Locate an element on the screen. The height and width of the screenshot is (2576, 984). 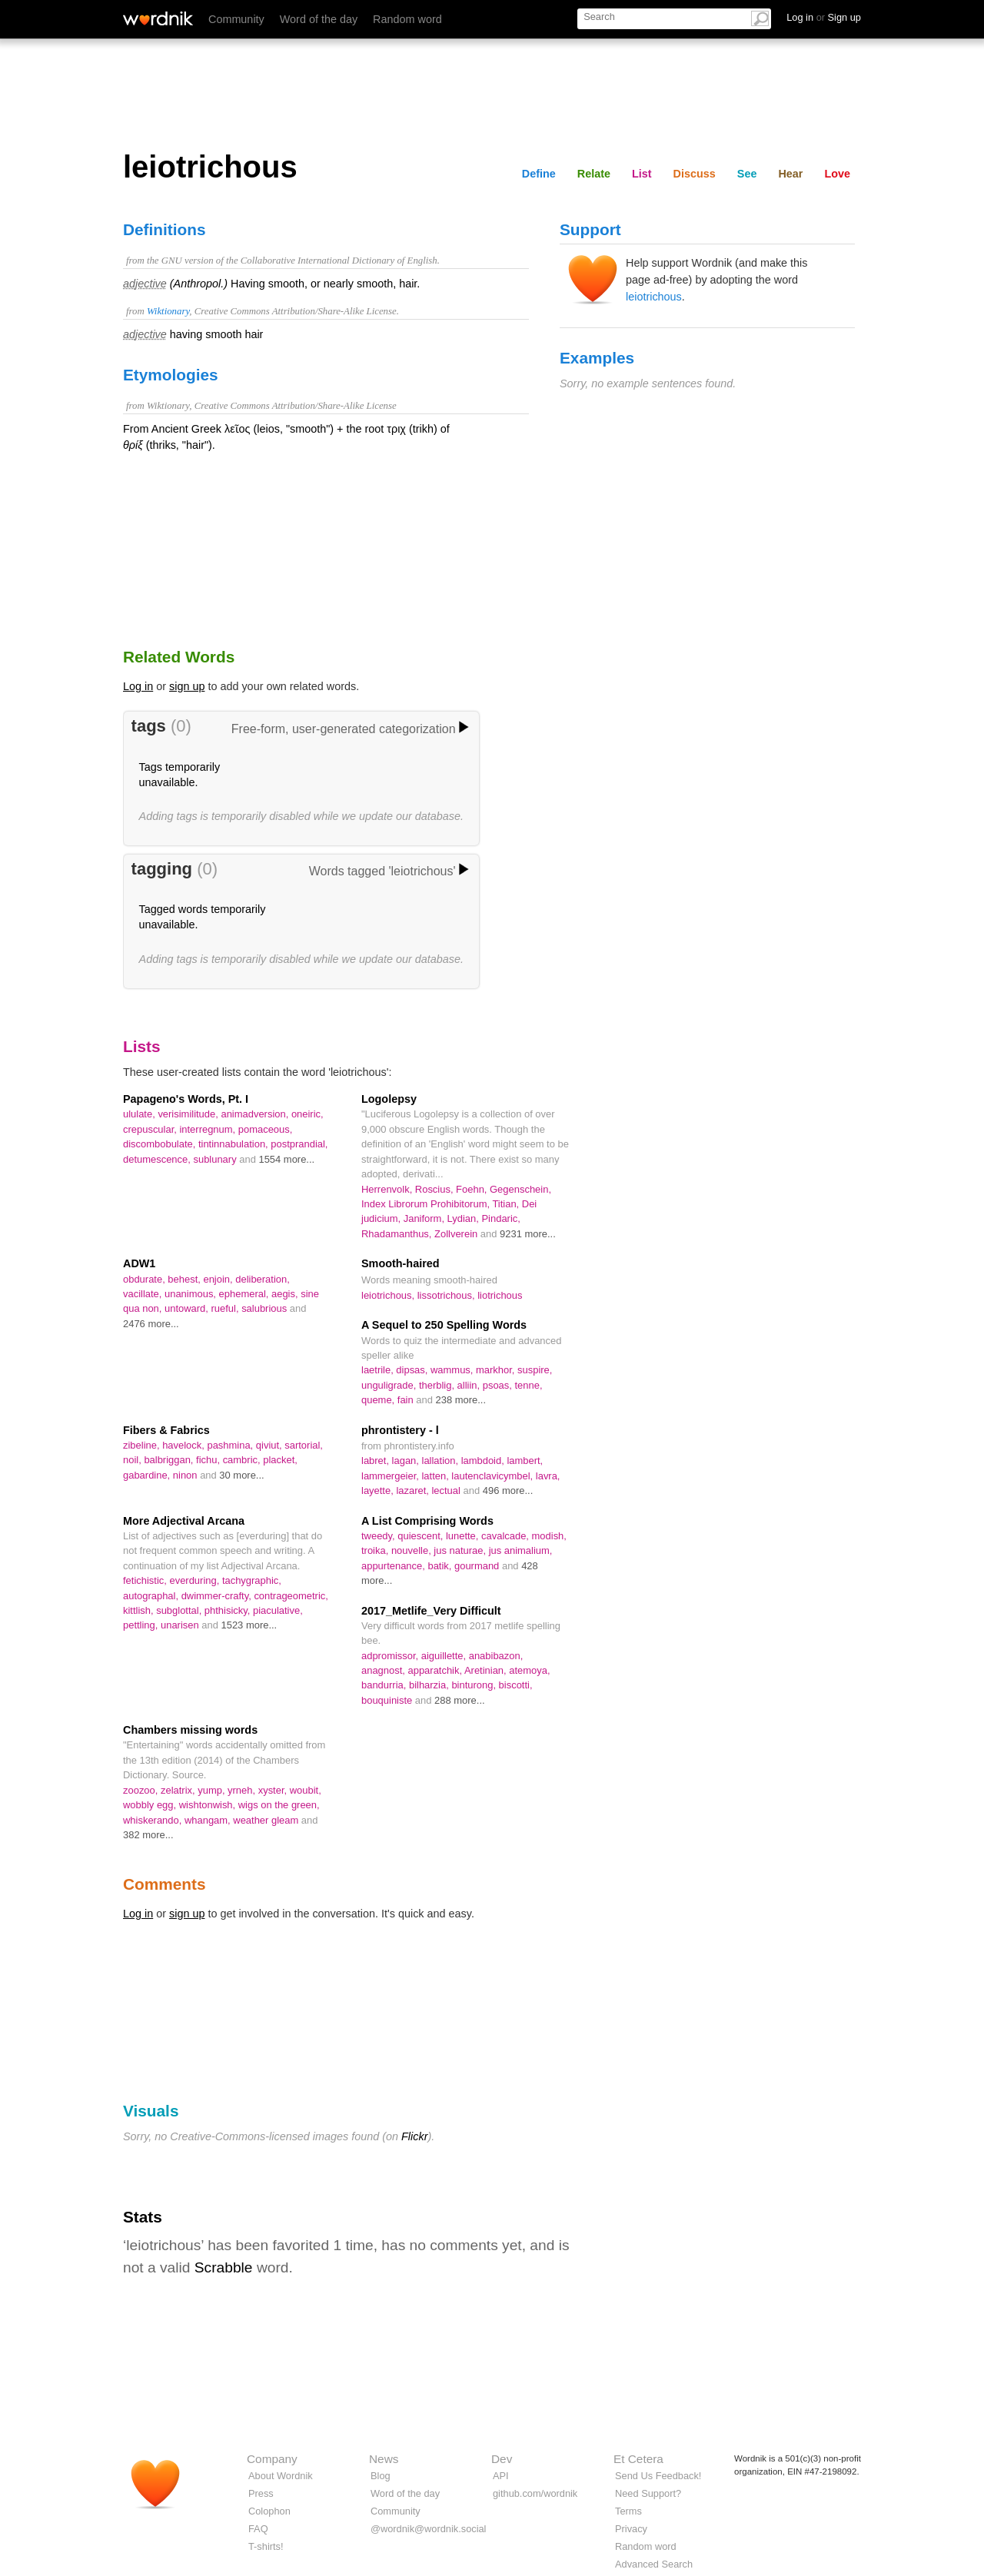
Privacy is located at coordinates (631, 2529).